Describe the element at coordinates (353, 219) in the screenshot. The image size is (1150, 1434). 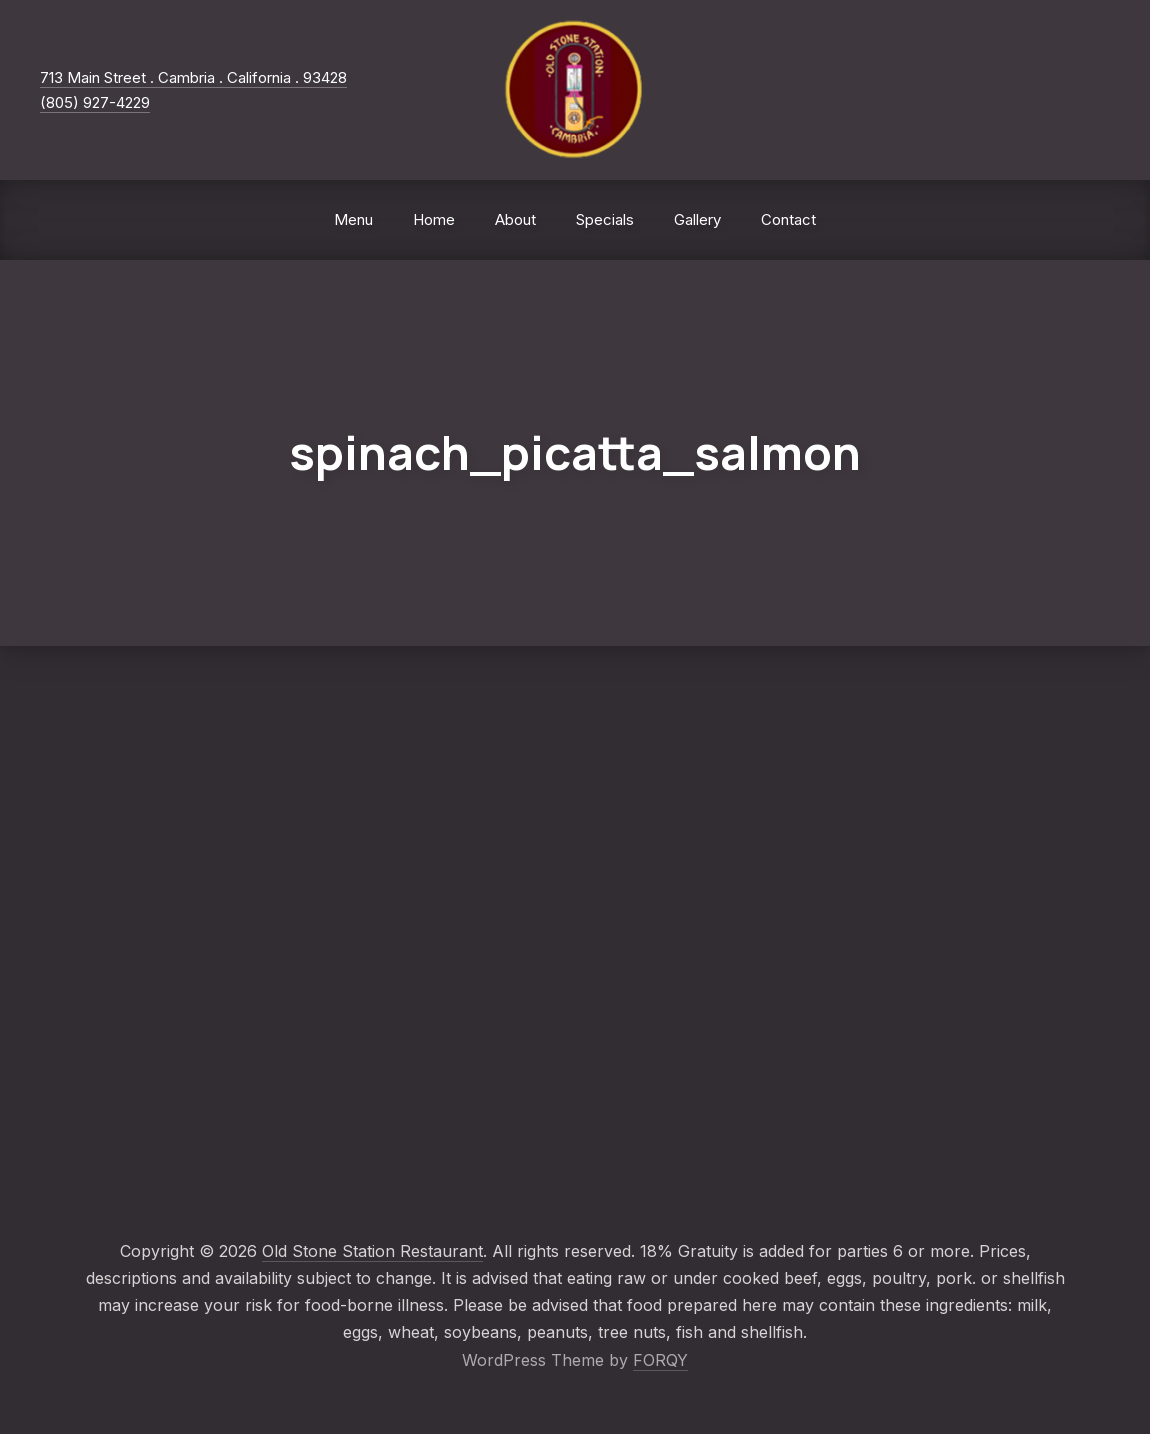
I see `Menu` at that location.